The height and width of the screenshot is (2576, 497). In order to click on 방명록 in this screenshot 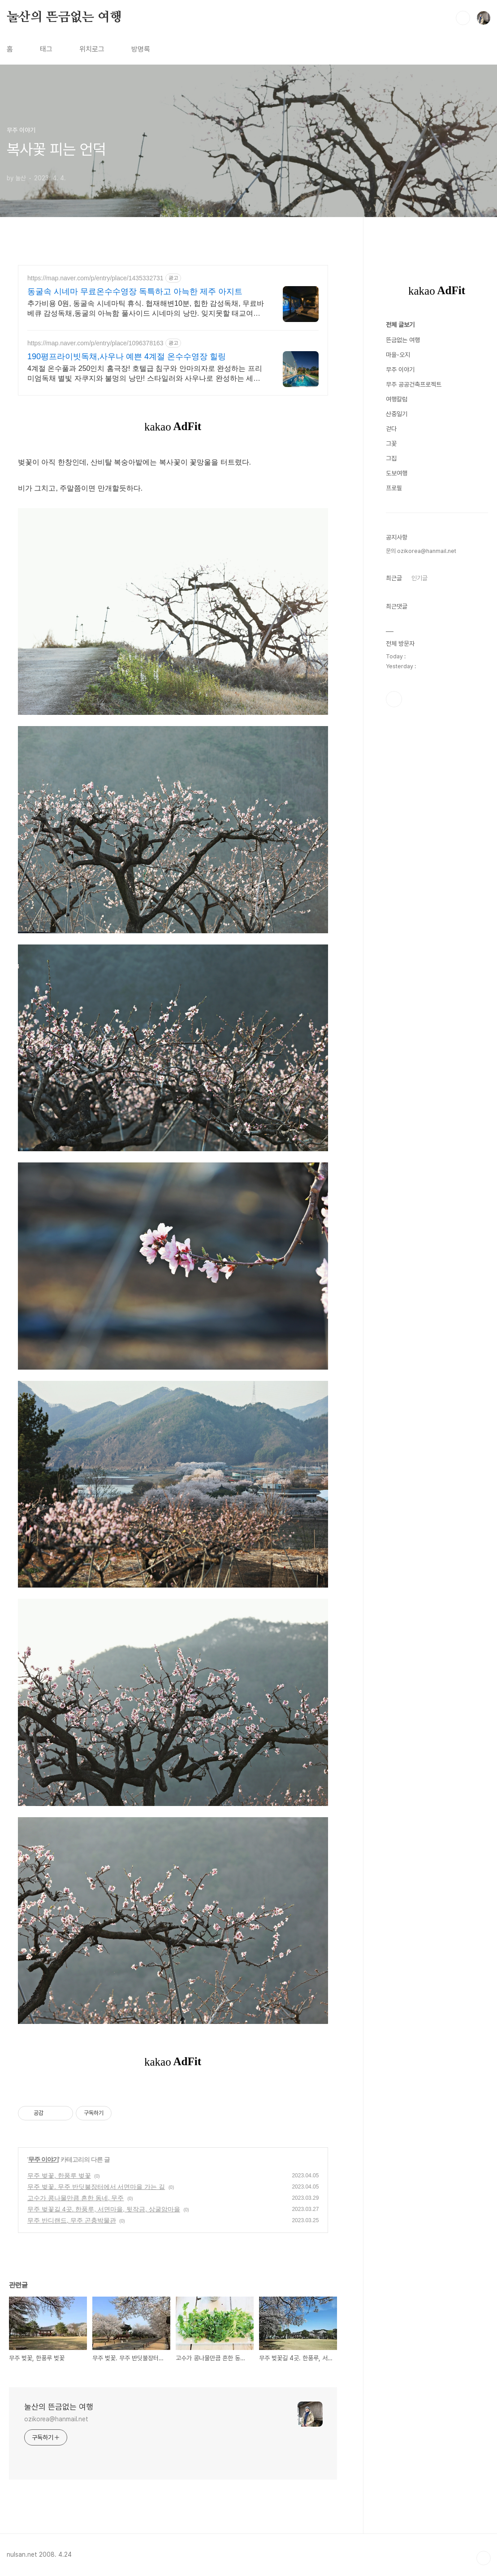, I will do `click(140, 49)`.